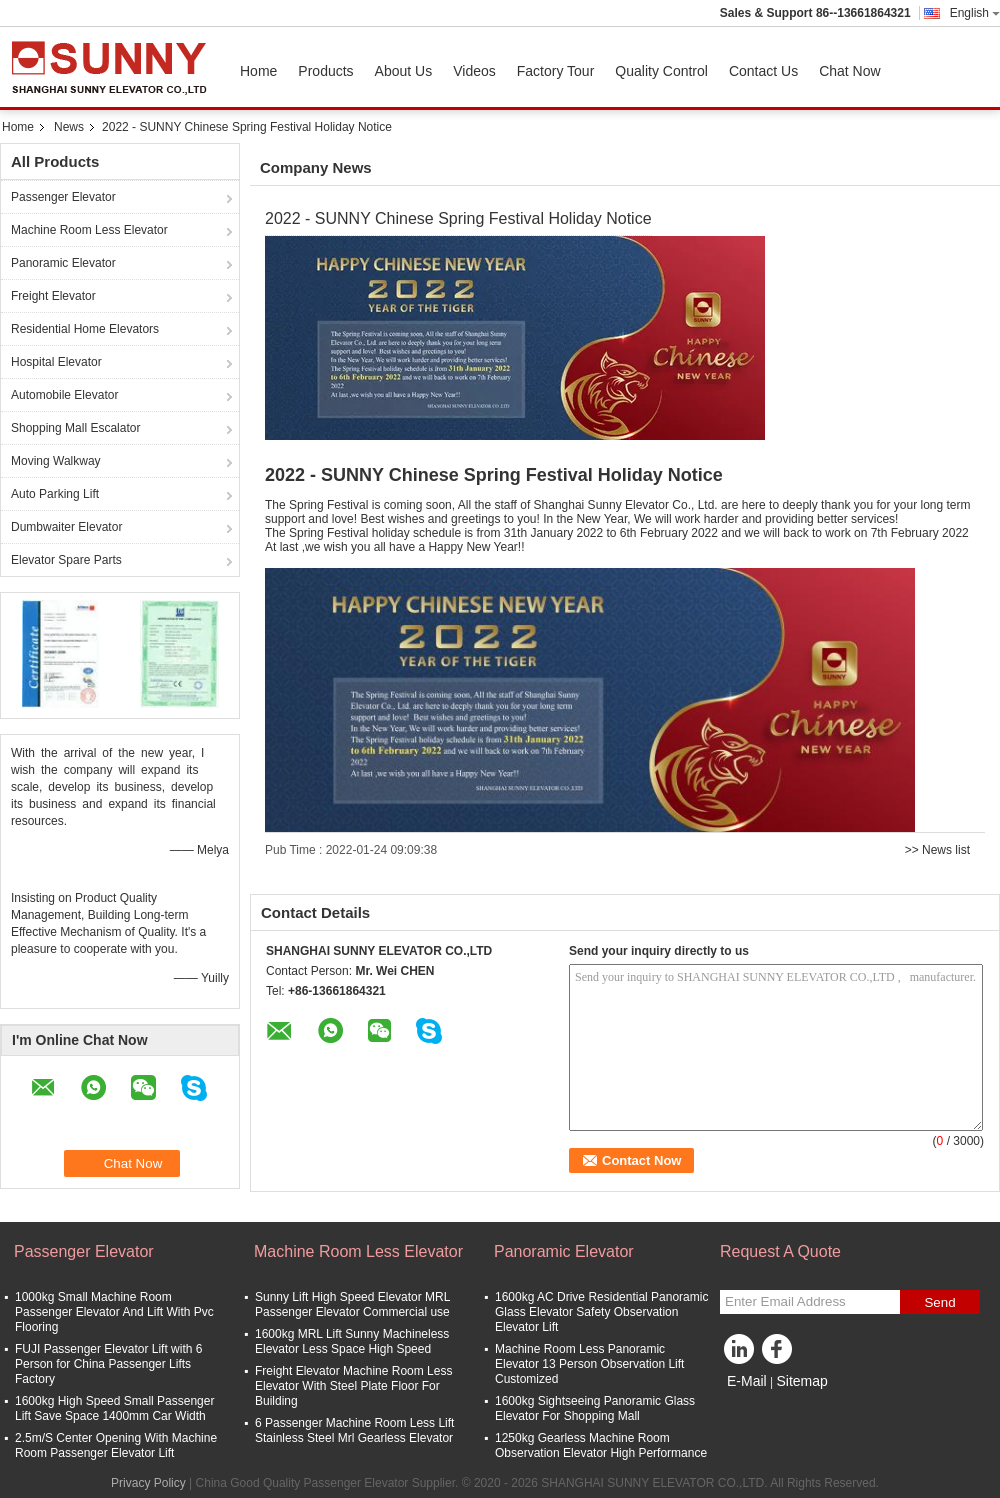 The height and width of the screenshot is (1498, 1000). Describe the element at coordinates (556, 71) in the screenshot. I see `Factory Tour` at that location.